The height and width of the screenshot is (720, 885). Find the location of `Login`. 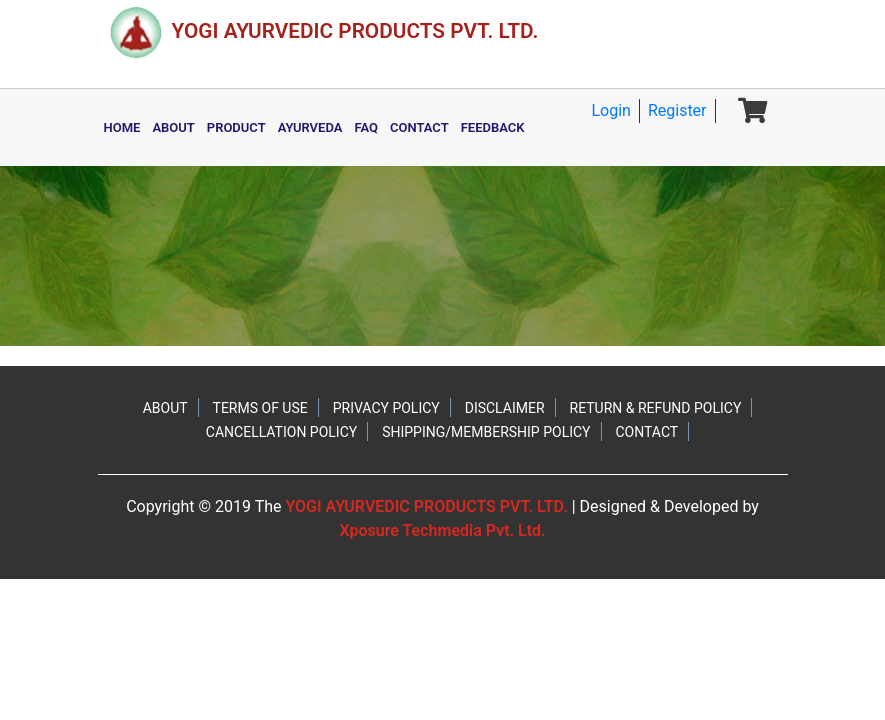

Login is located at coordinates (610, 110).